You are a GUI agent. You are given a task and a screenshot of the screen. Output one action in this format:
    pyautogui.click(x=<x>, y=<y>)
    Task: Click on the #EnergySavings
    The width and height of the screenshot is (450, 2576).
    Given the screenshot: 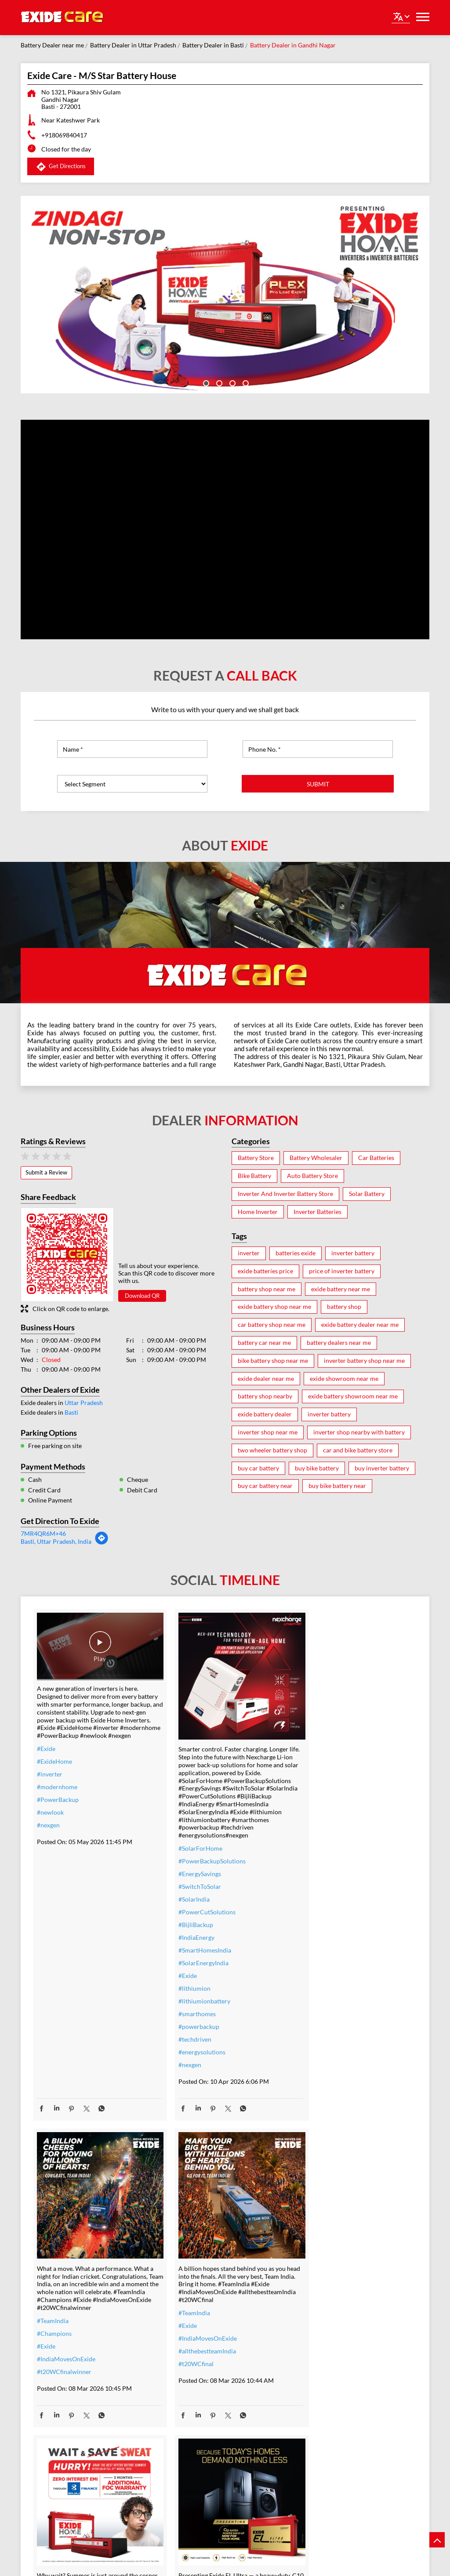 What is the action you would take?
    pyautogui.click(x=188, y=1862)
    